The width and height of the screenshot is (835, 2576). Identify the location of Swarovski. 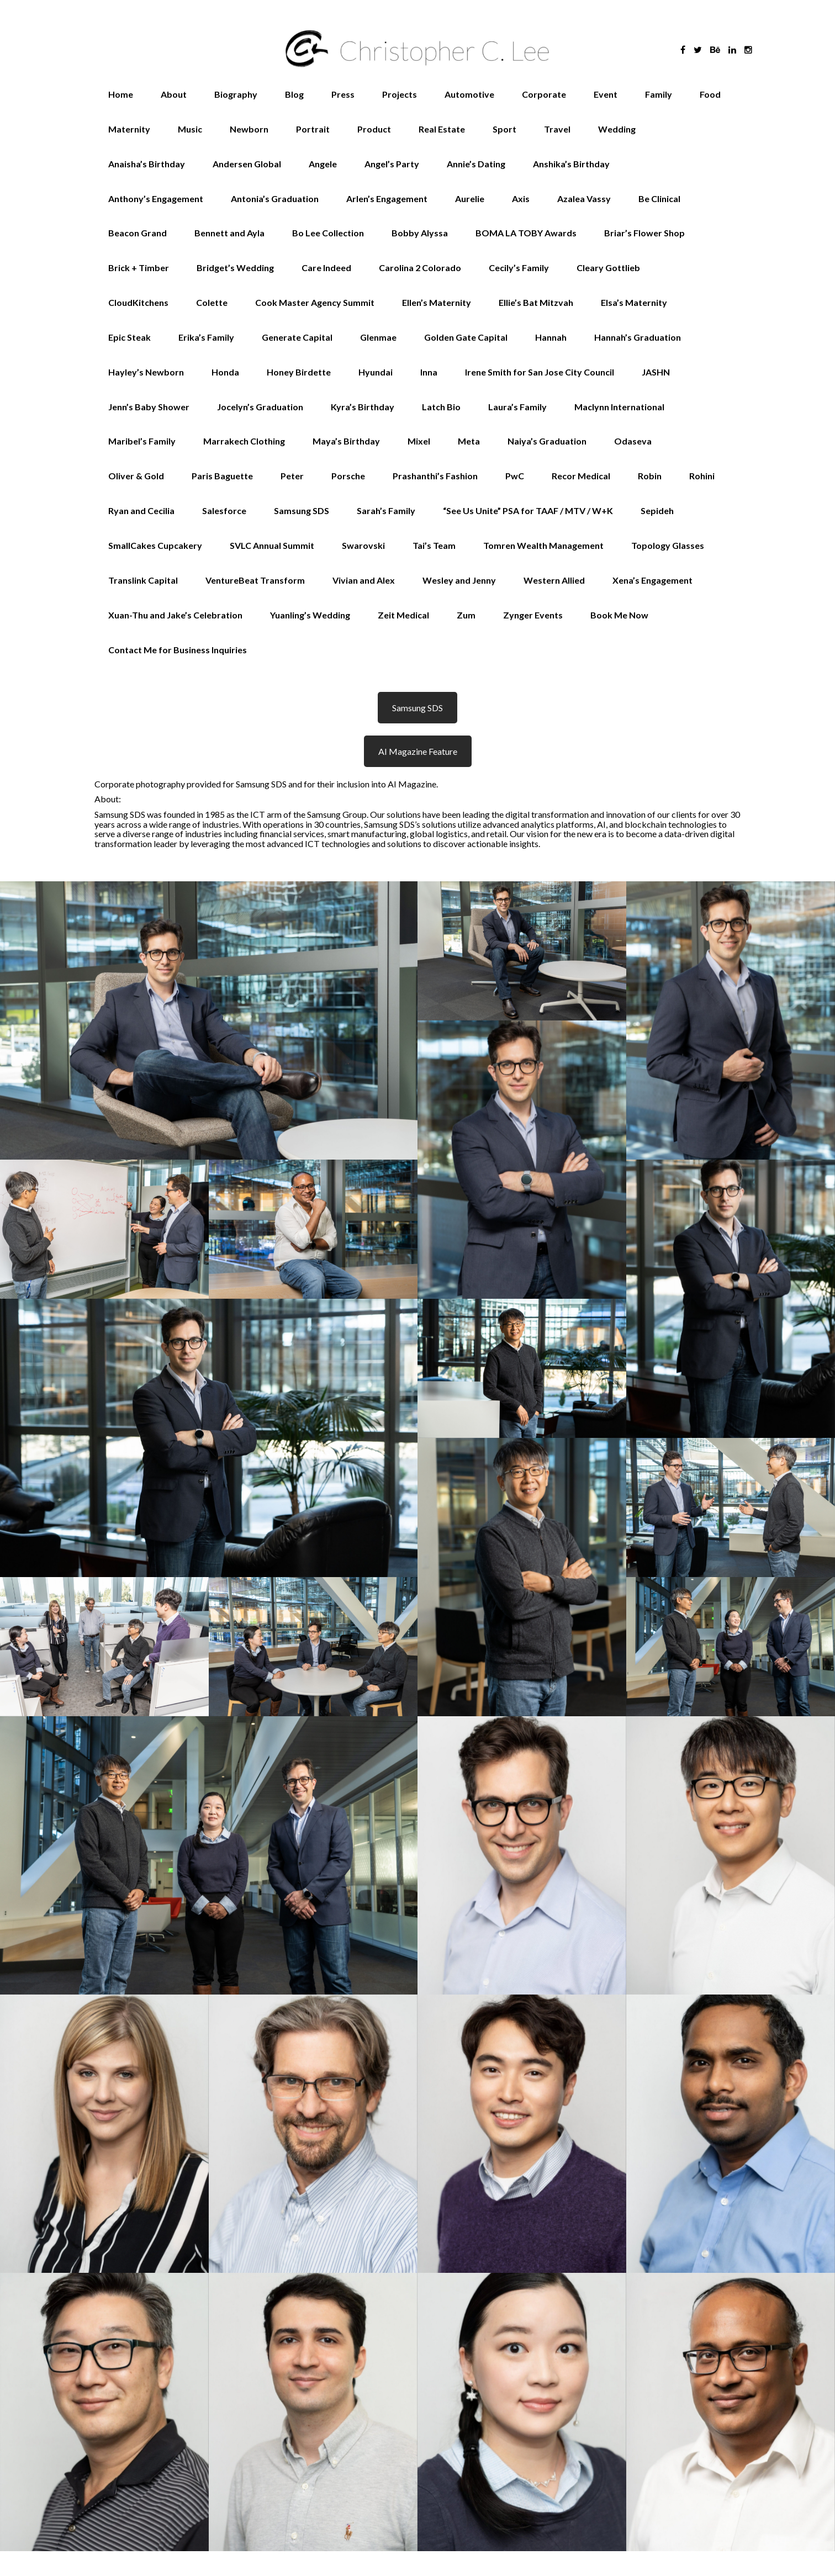
(363, 545).